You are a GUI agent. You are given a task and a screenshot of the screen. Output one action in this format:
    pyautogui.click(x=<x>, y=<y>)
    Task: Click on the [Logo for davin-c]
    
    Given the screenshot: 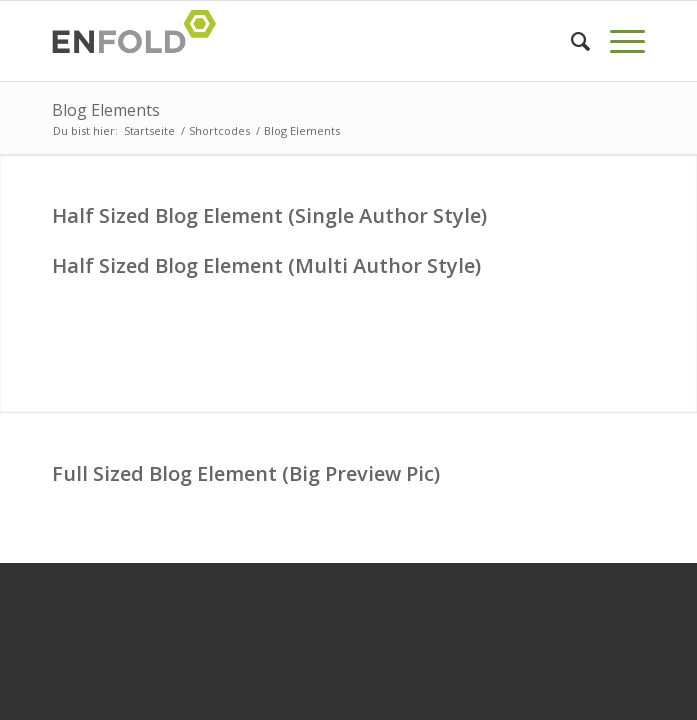 What is the action you would take?
    pyautogui.click(x=289, y=41)
    